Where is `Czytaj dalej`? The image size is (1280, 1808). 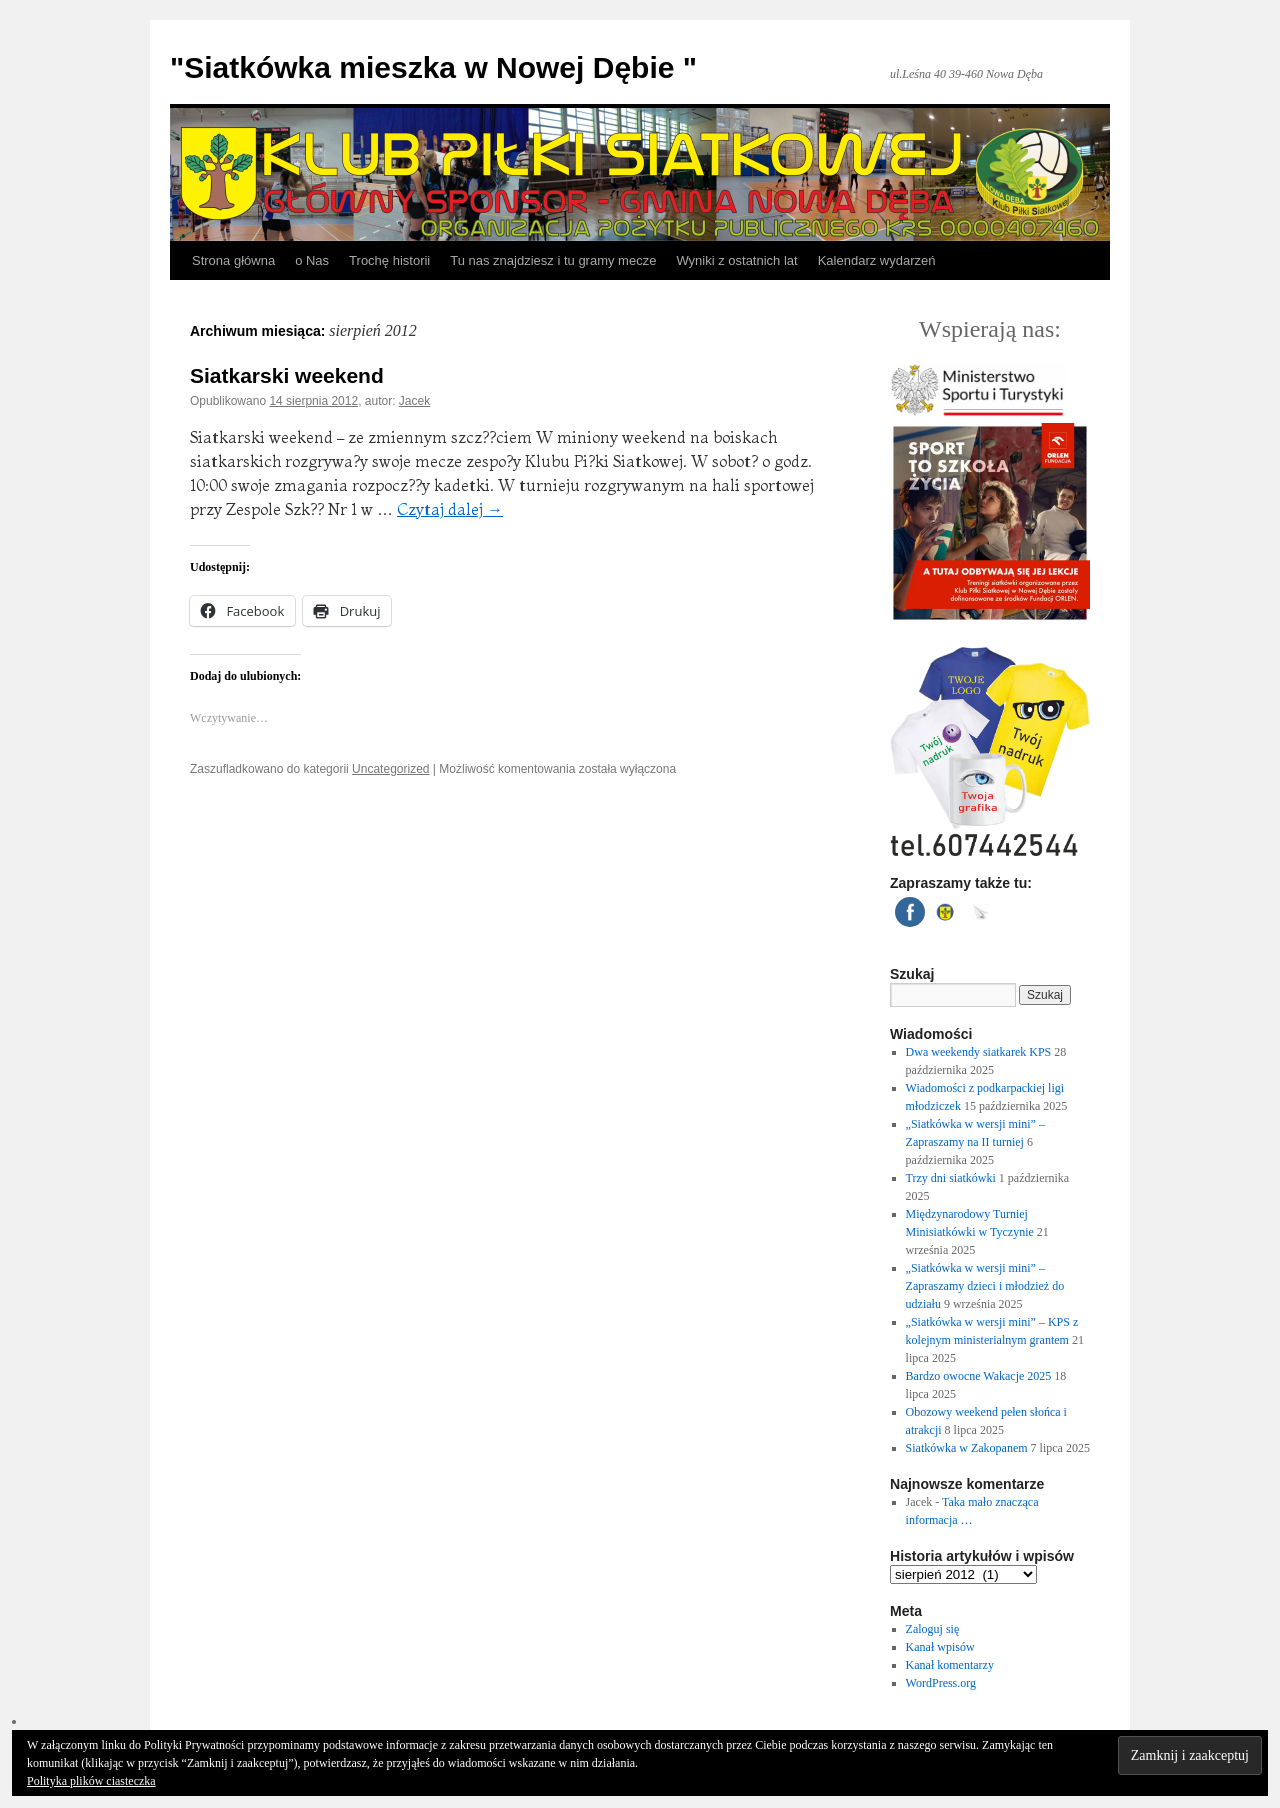
Czytaj dalej is located at coordinates (450, 509).